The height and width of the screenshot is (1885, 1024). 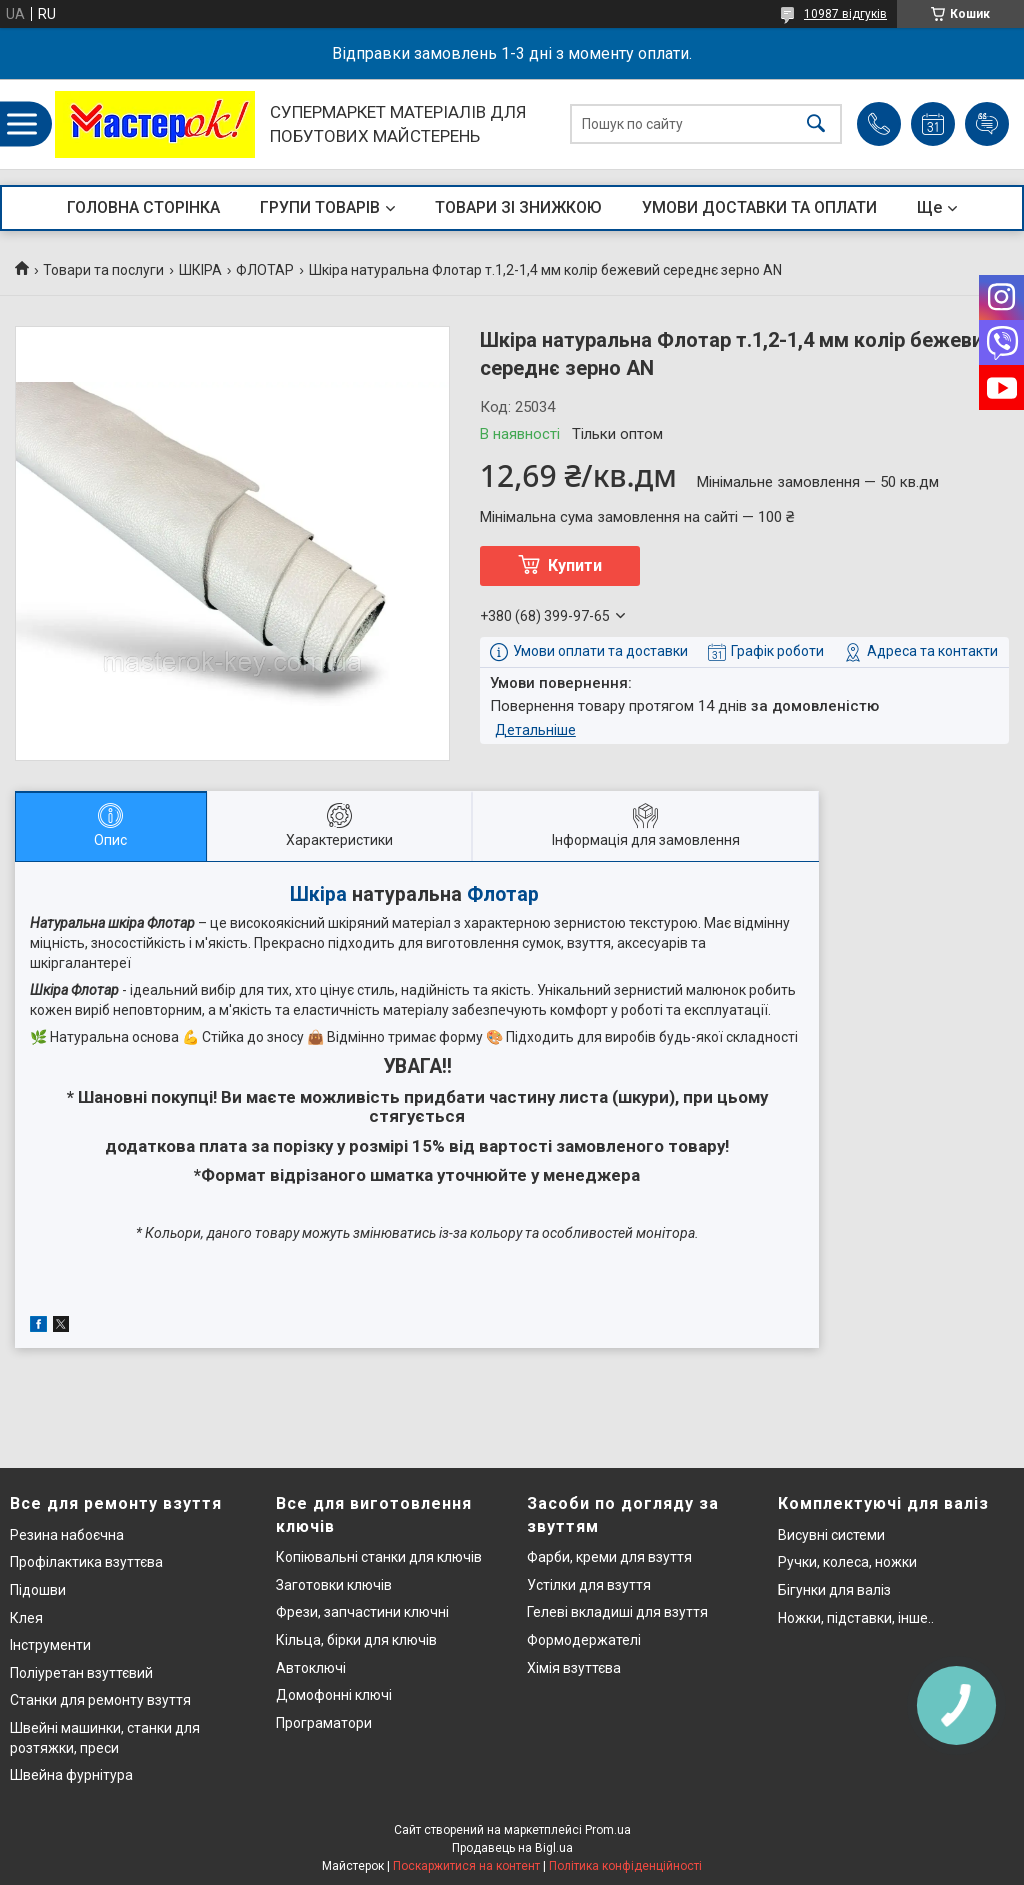 What do you see at coordinates (50, 1645) in the screenshot?
I see `Інструменти` at bounding box center [50, 1645].